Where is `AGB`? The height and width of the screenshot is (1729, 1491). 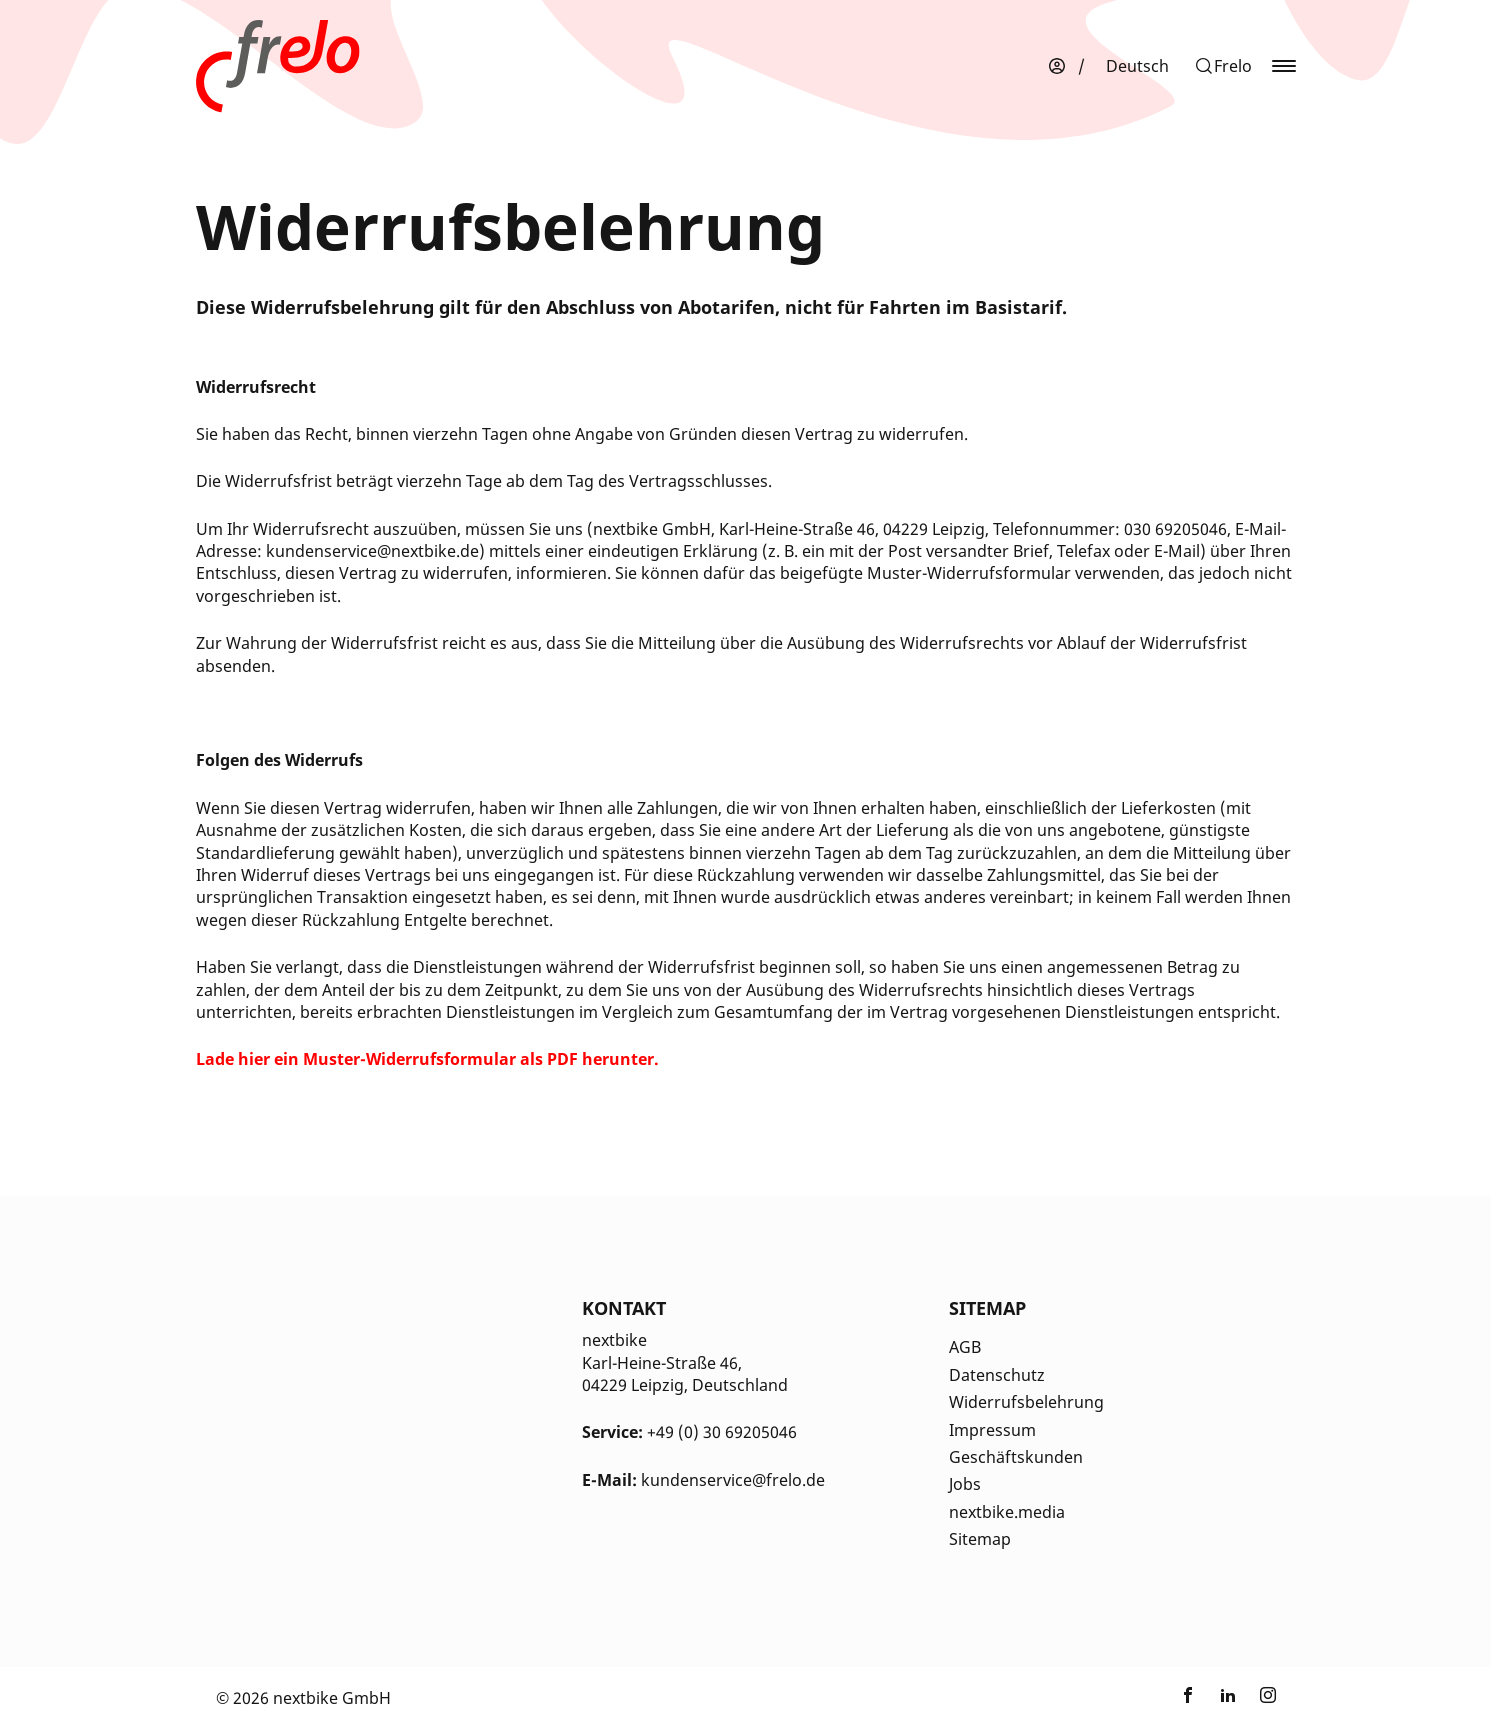 AGB is located at coordinates (965, 1347).